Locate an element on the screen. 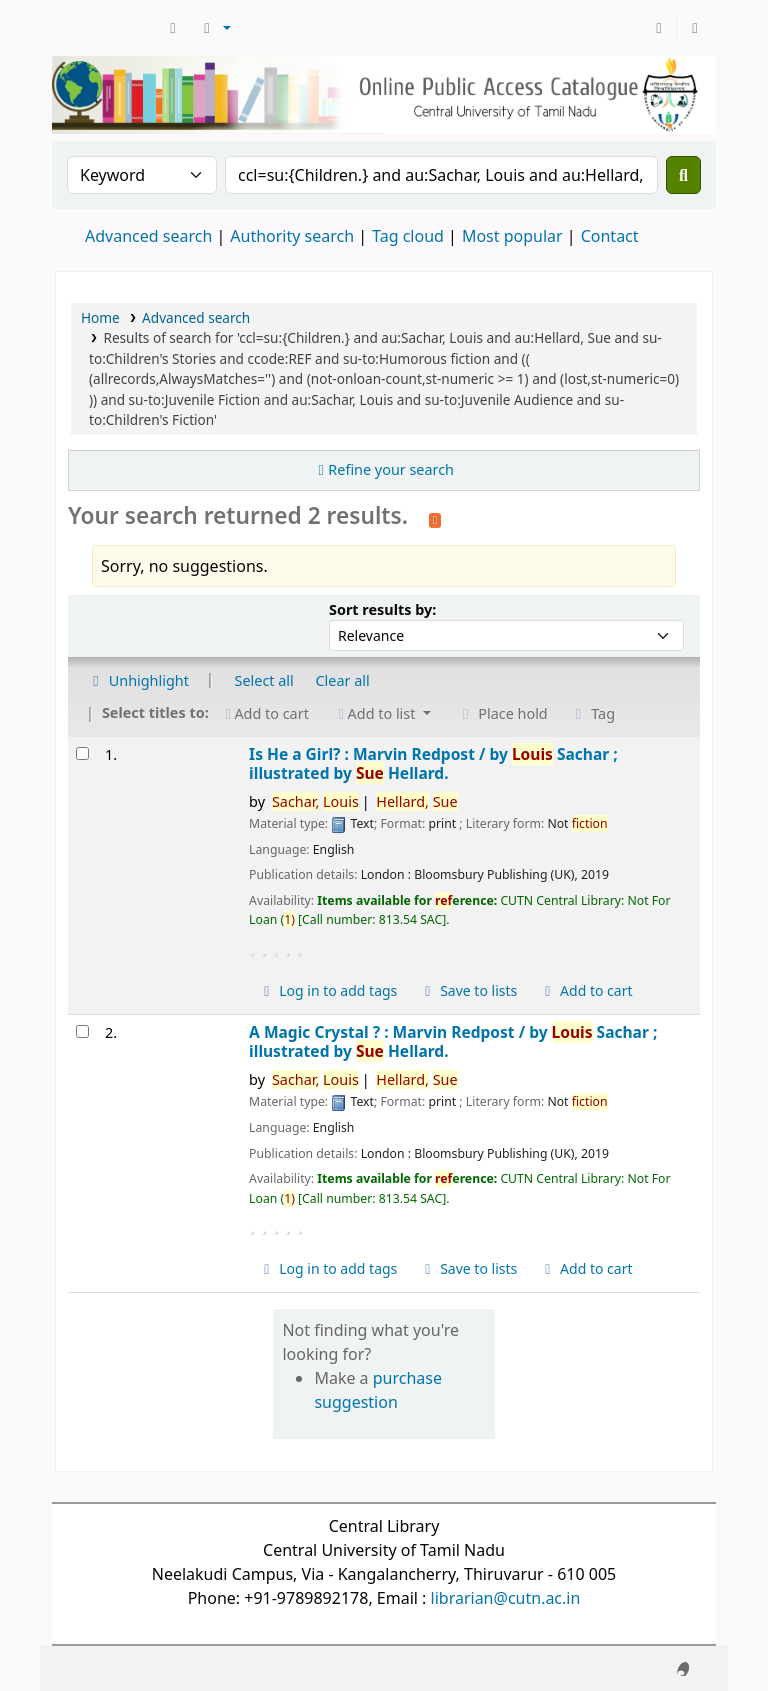 The width and height of the screenshot is (768, 1691). Is He a Girl? : Marvin Redpost / is located at coordinates (433, 764).